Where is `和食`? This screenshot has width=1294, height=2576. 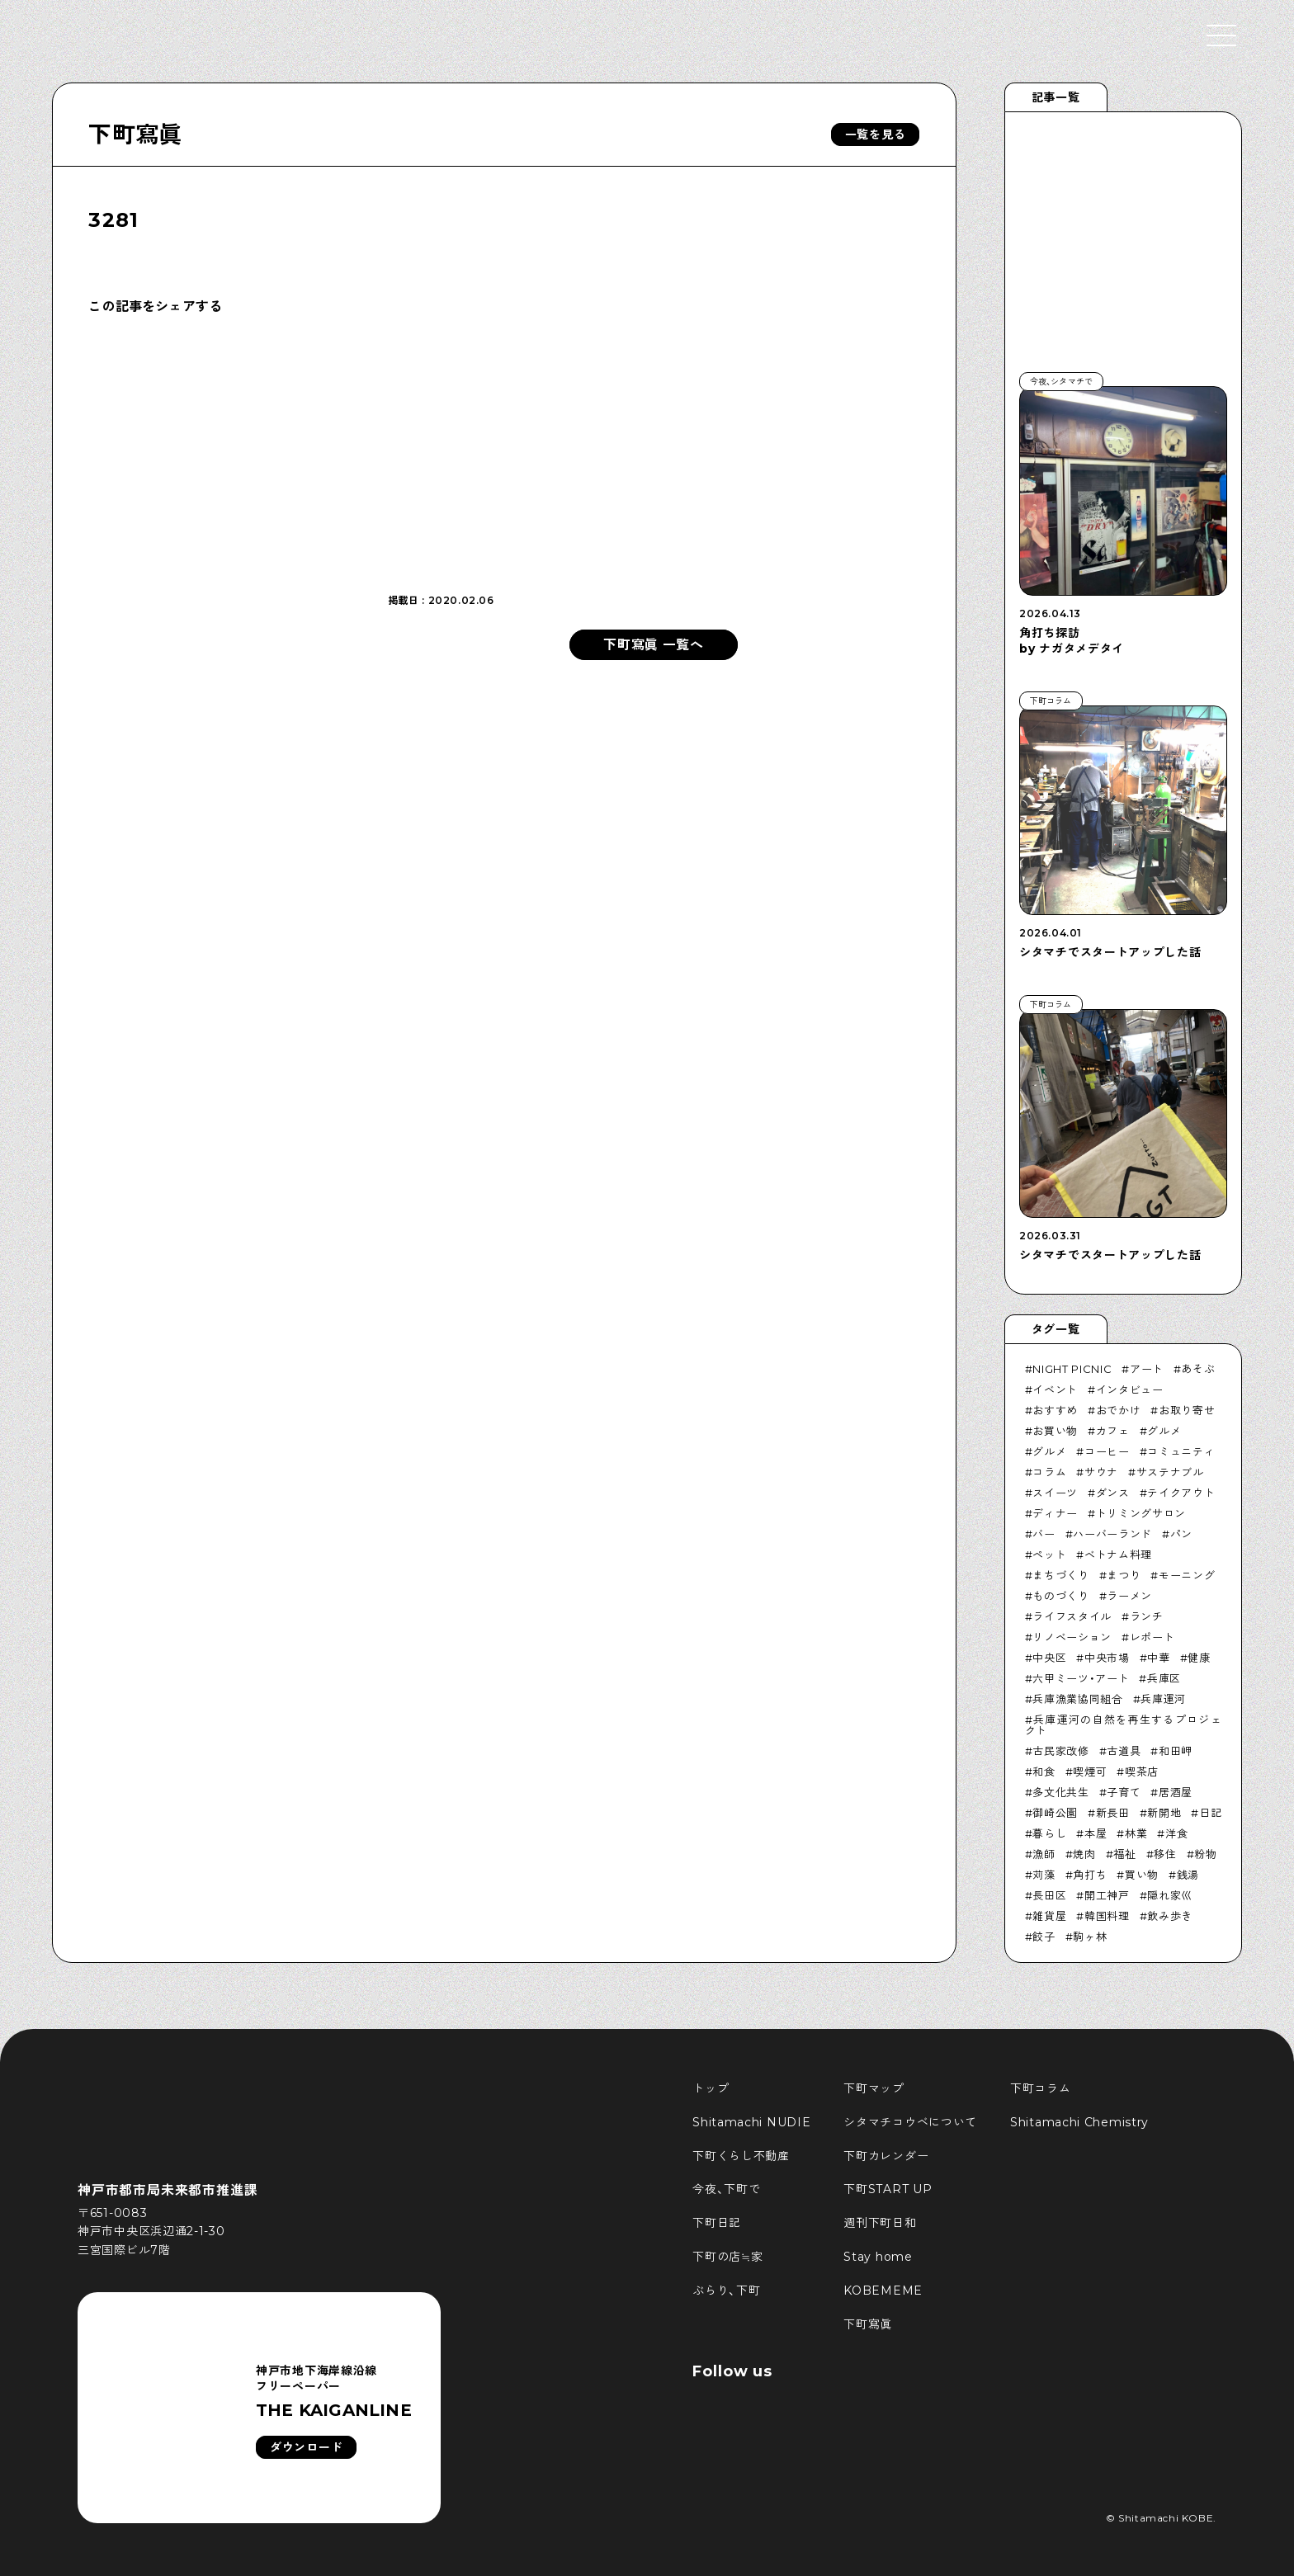 和食 is located at coordinates (1043, 1771).